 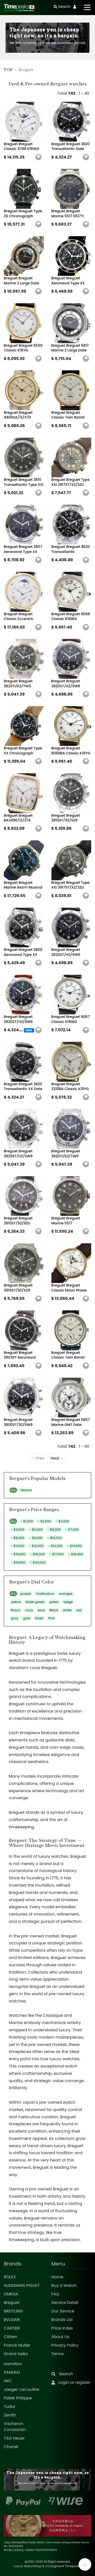 I want to click on oranges, so click(x=66, y=1593).